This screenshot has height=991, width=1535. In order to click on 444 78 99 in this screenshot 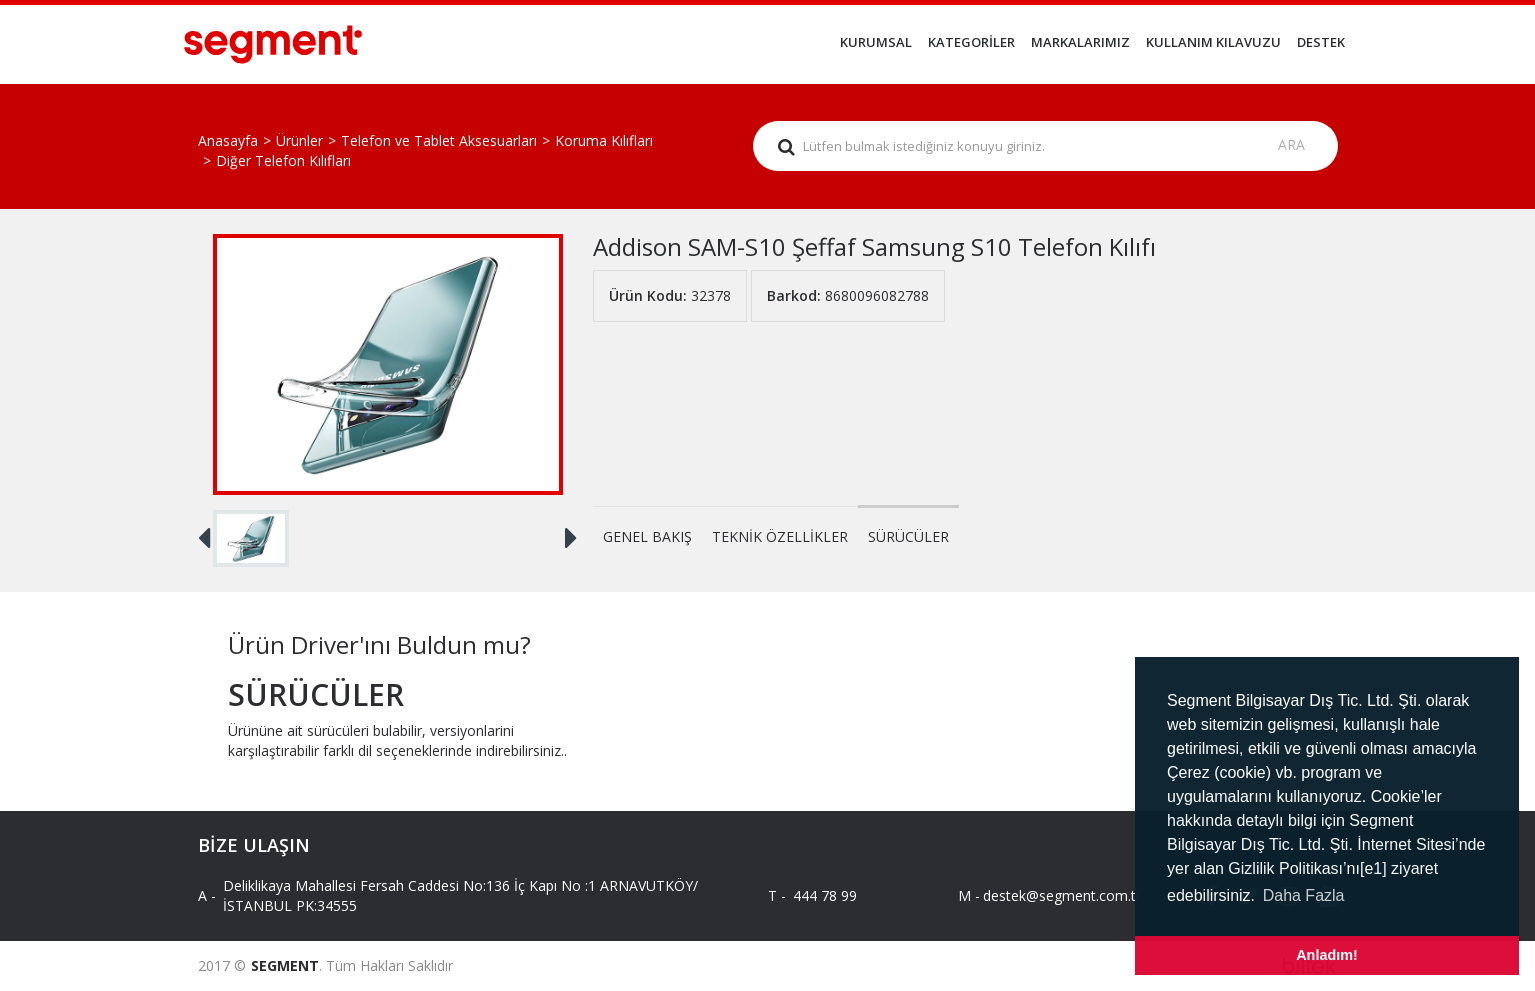, I will do `click(825, 895)`.